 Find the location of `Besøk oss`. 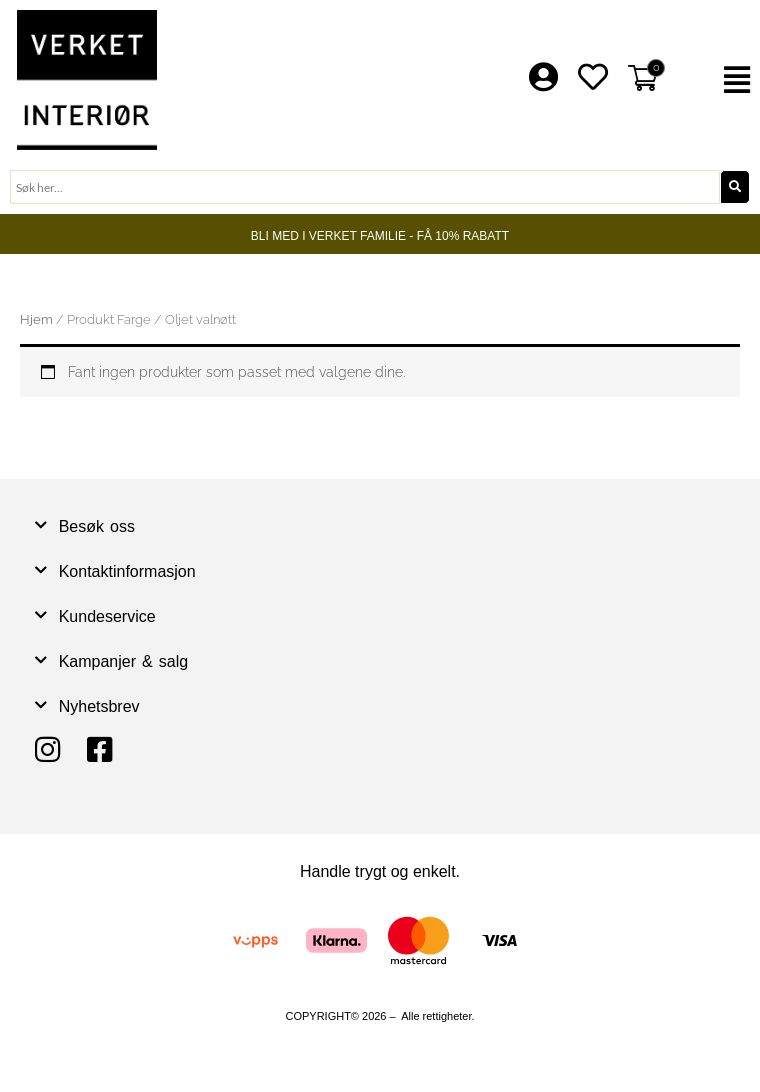

Besøk oss is located at coordinates (97, 526).